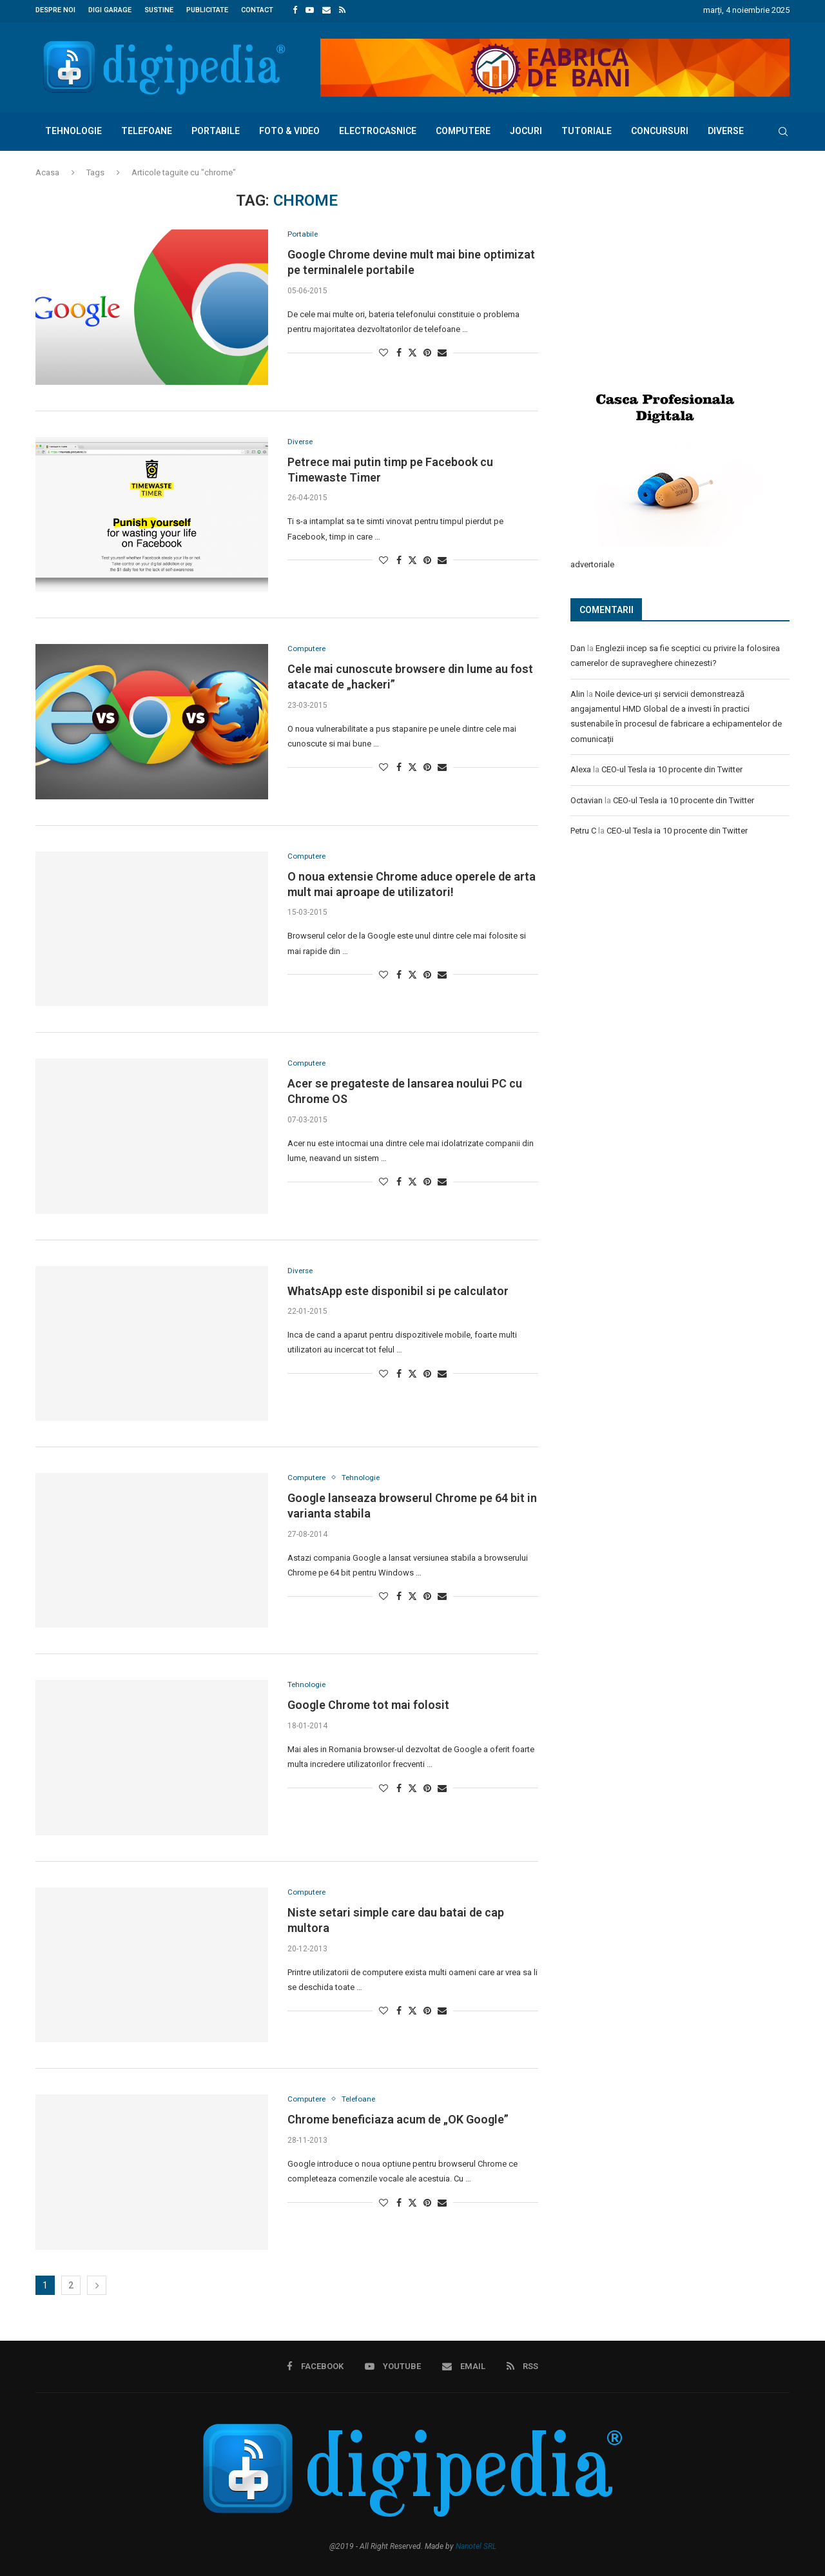 Image resolution: width=825 pixels, height=2576 pixels. I want to click on Tutoriale, so click(586, 129).